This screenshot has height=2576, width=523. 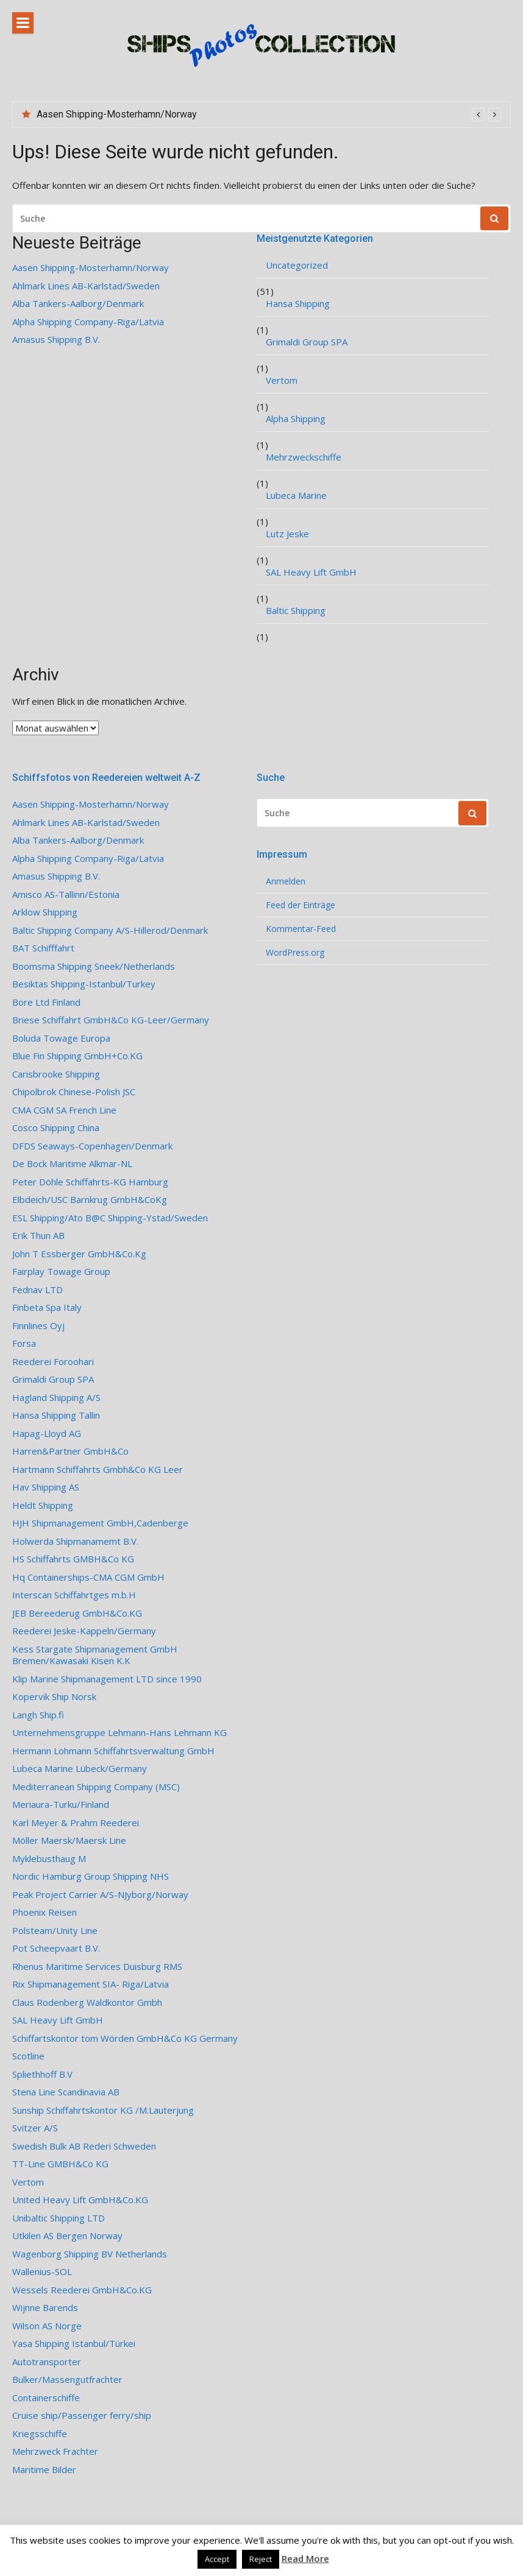 I want to click on Kommentar-Feed, so click(x=301, y=928).